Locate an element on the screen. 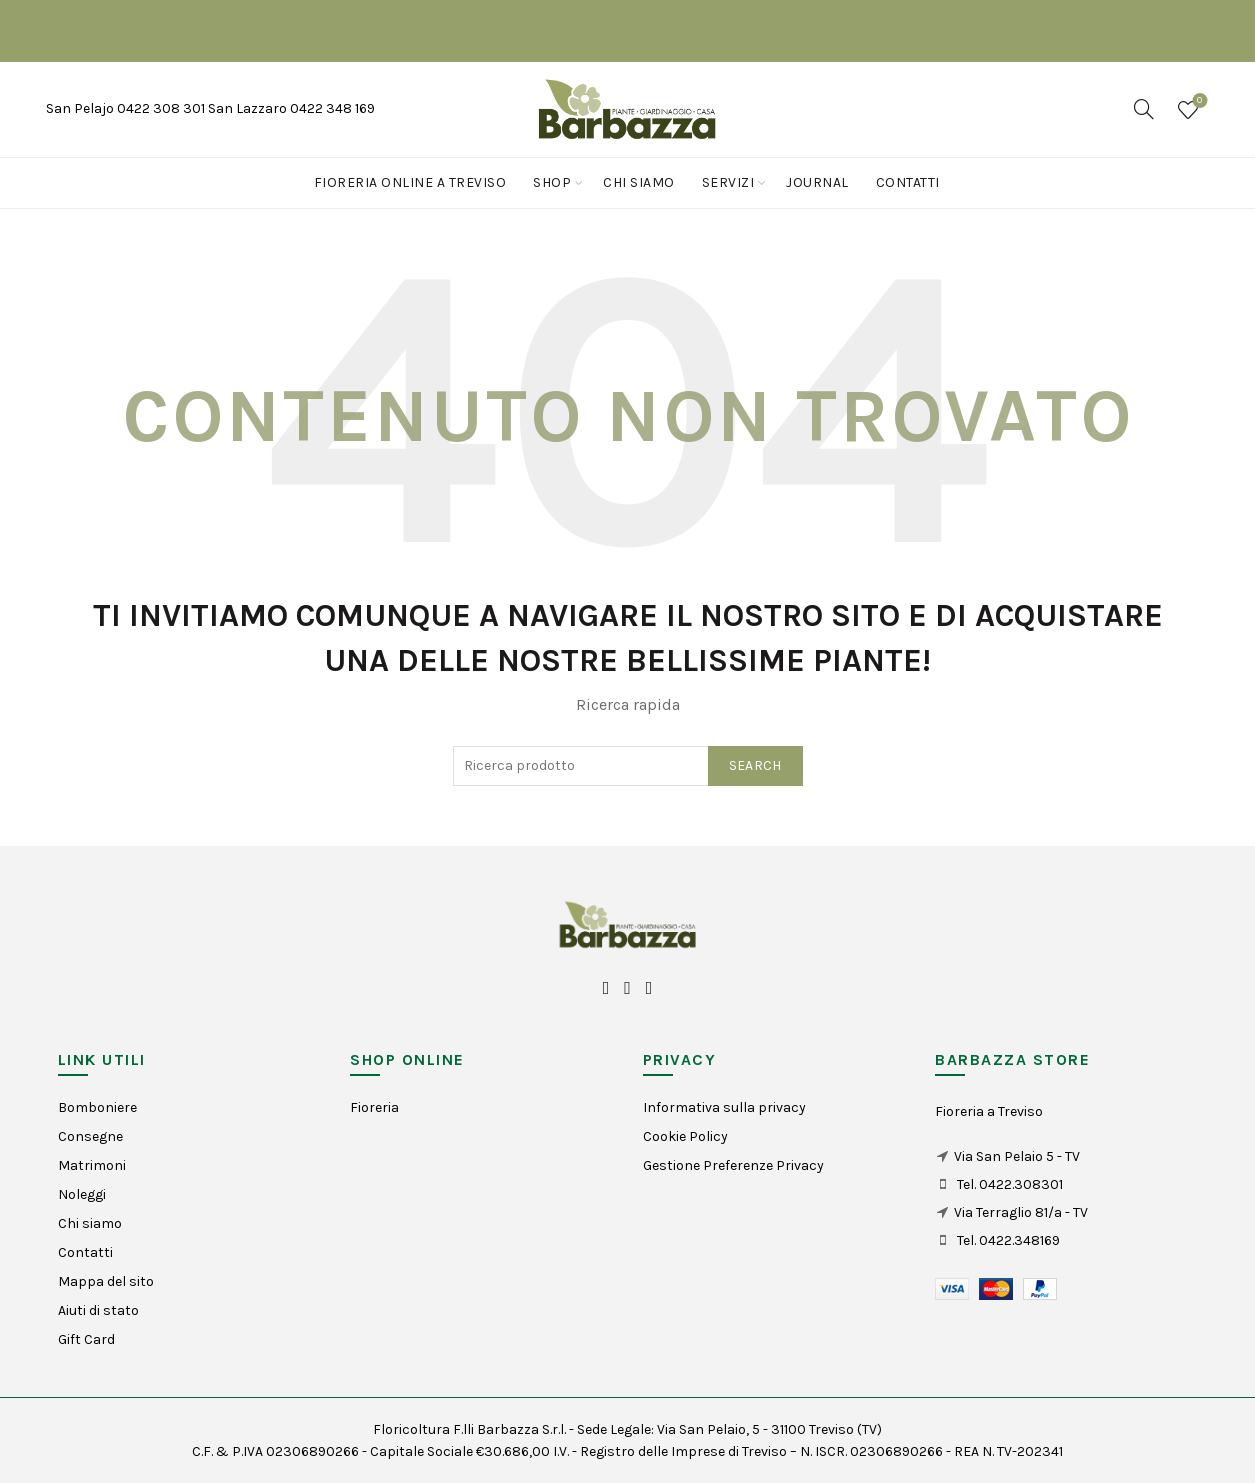  Mappa del sito is located at coordinates (106, 1281).